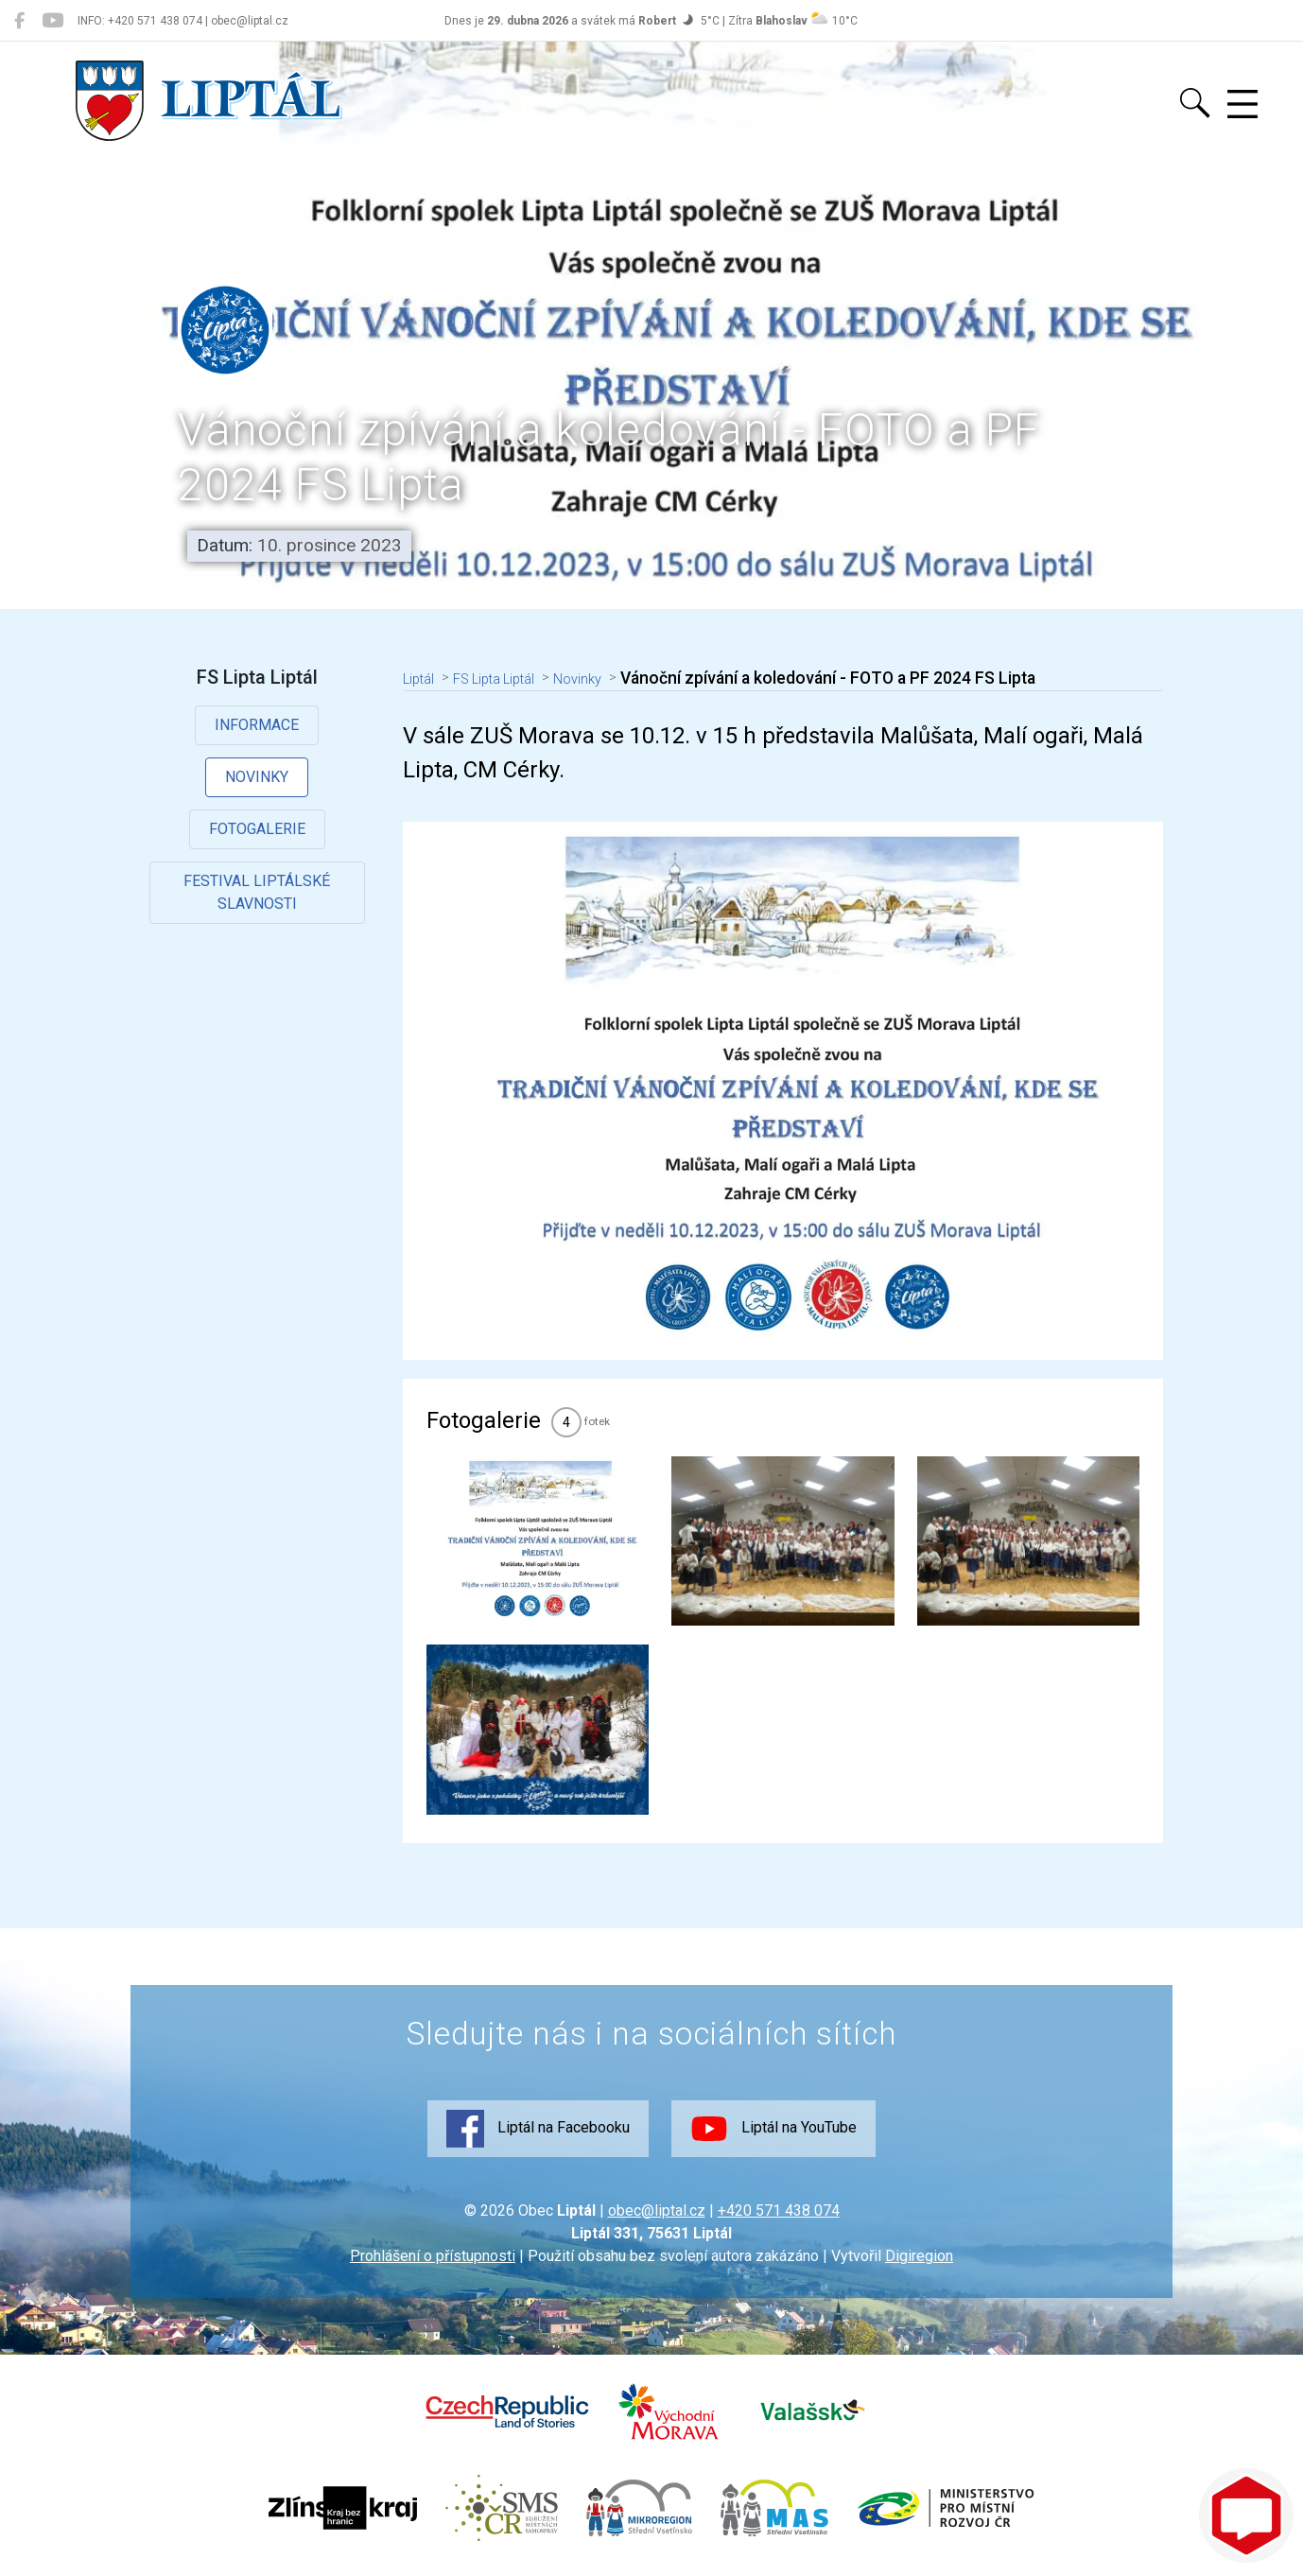 The width and height of the screenshot is (1303, 2576). I want to click on Novinky, so click(257, 777).